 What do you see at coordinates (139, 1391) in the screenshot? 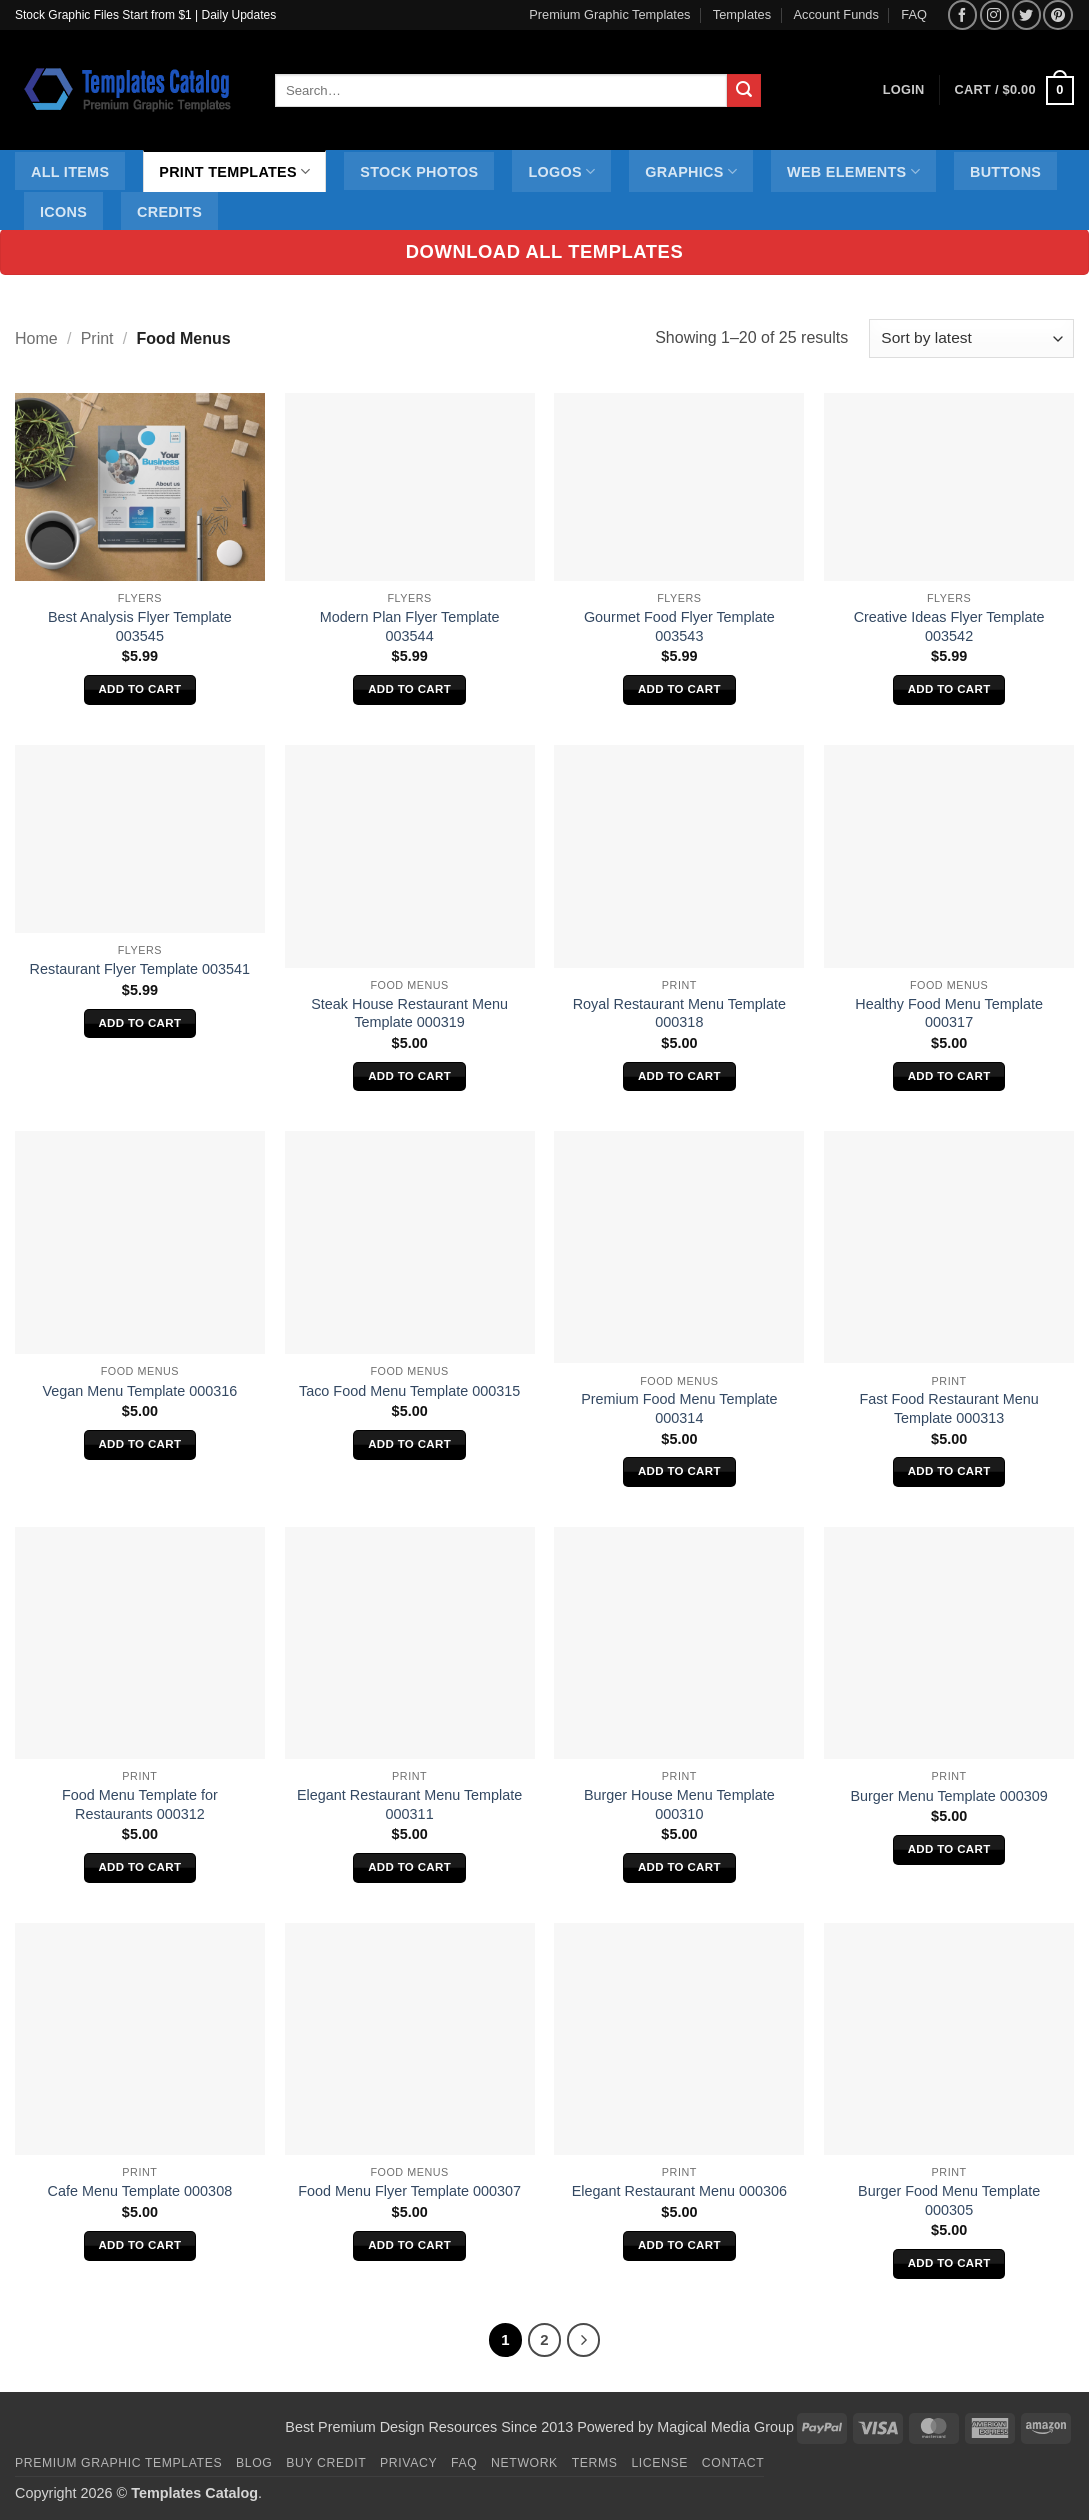
I see `Vegan Menu Template 000316` at bounding box center [139, 1391].